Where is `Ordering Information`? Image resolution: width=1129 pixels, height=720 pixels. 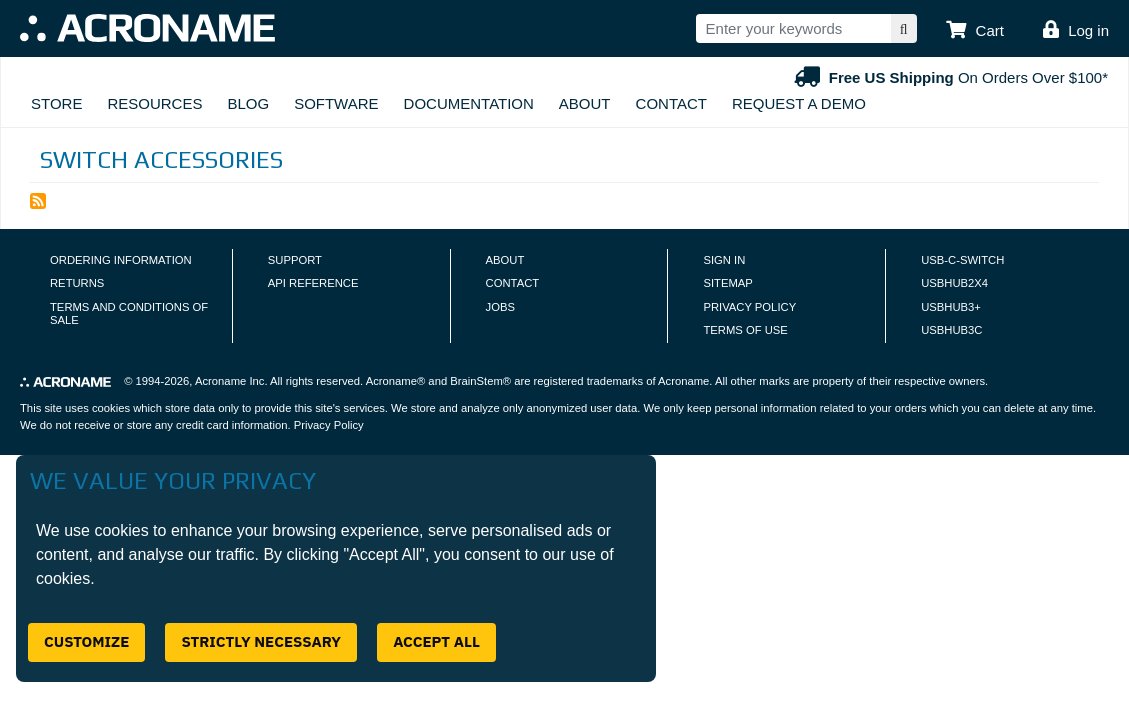 Ordering Information is located at coordinates (121, 260).